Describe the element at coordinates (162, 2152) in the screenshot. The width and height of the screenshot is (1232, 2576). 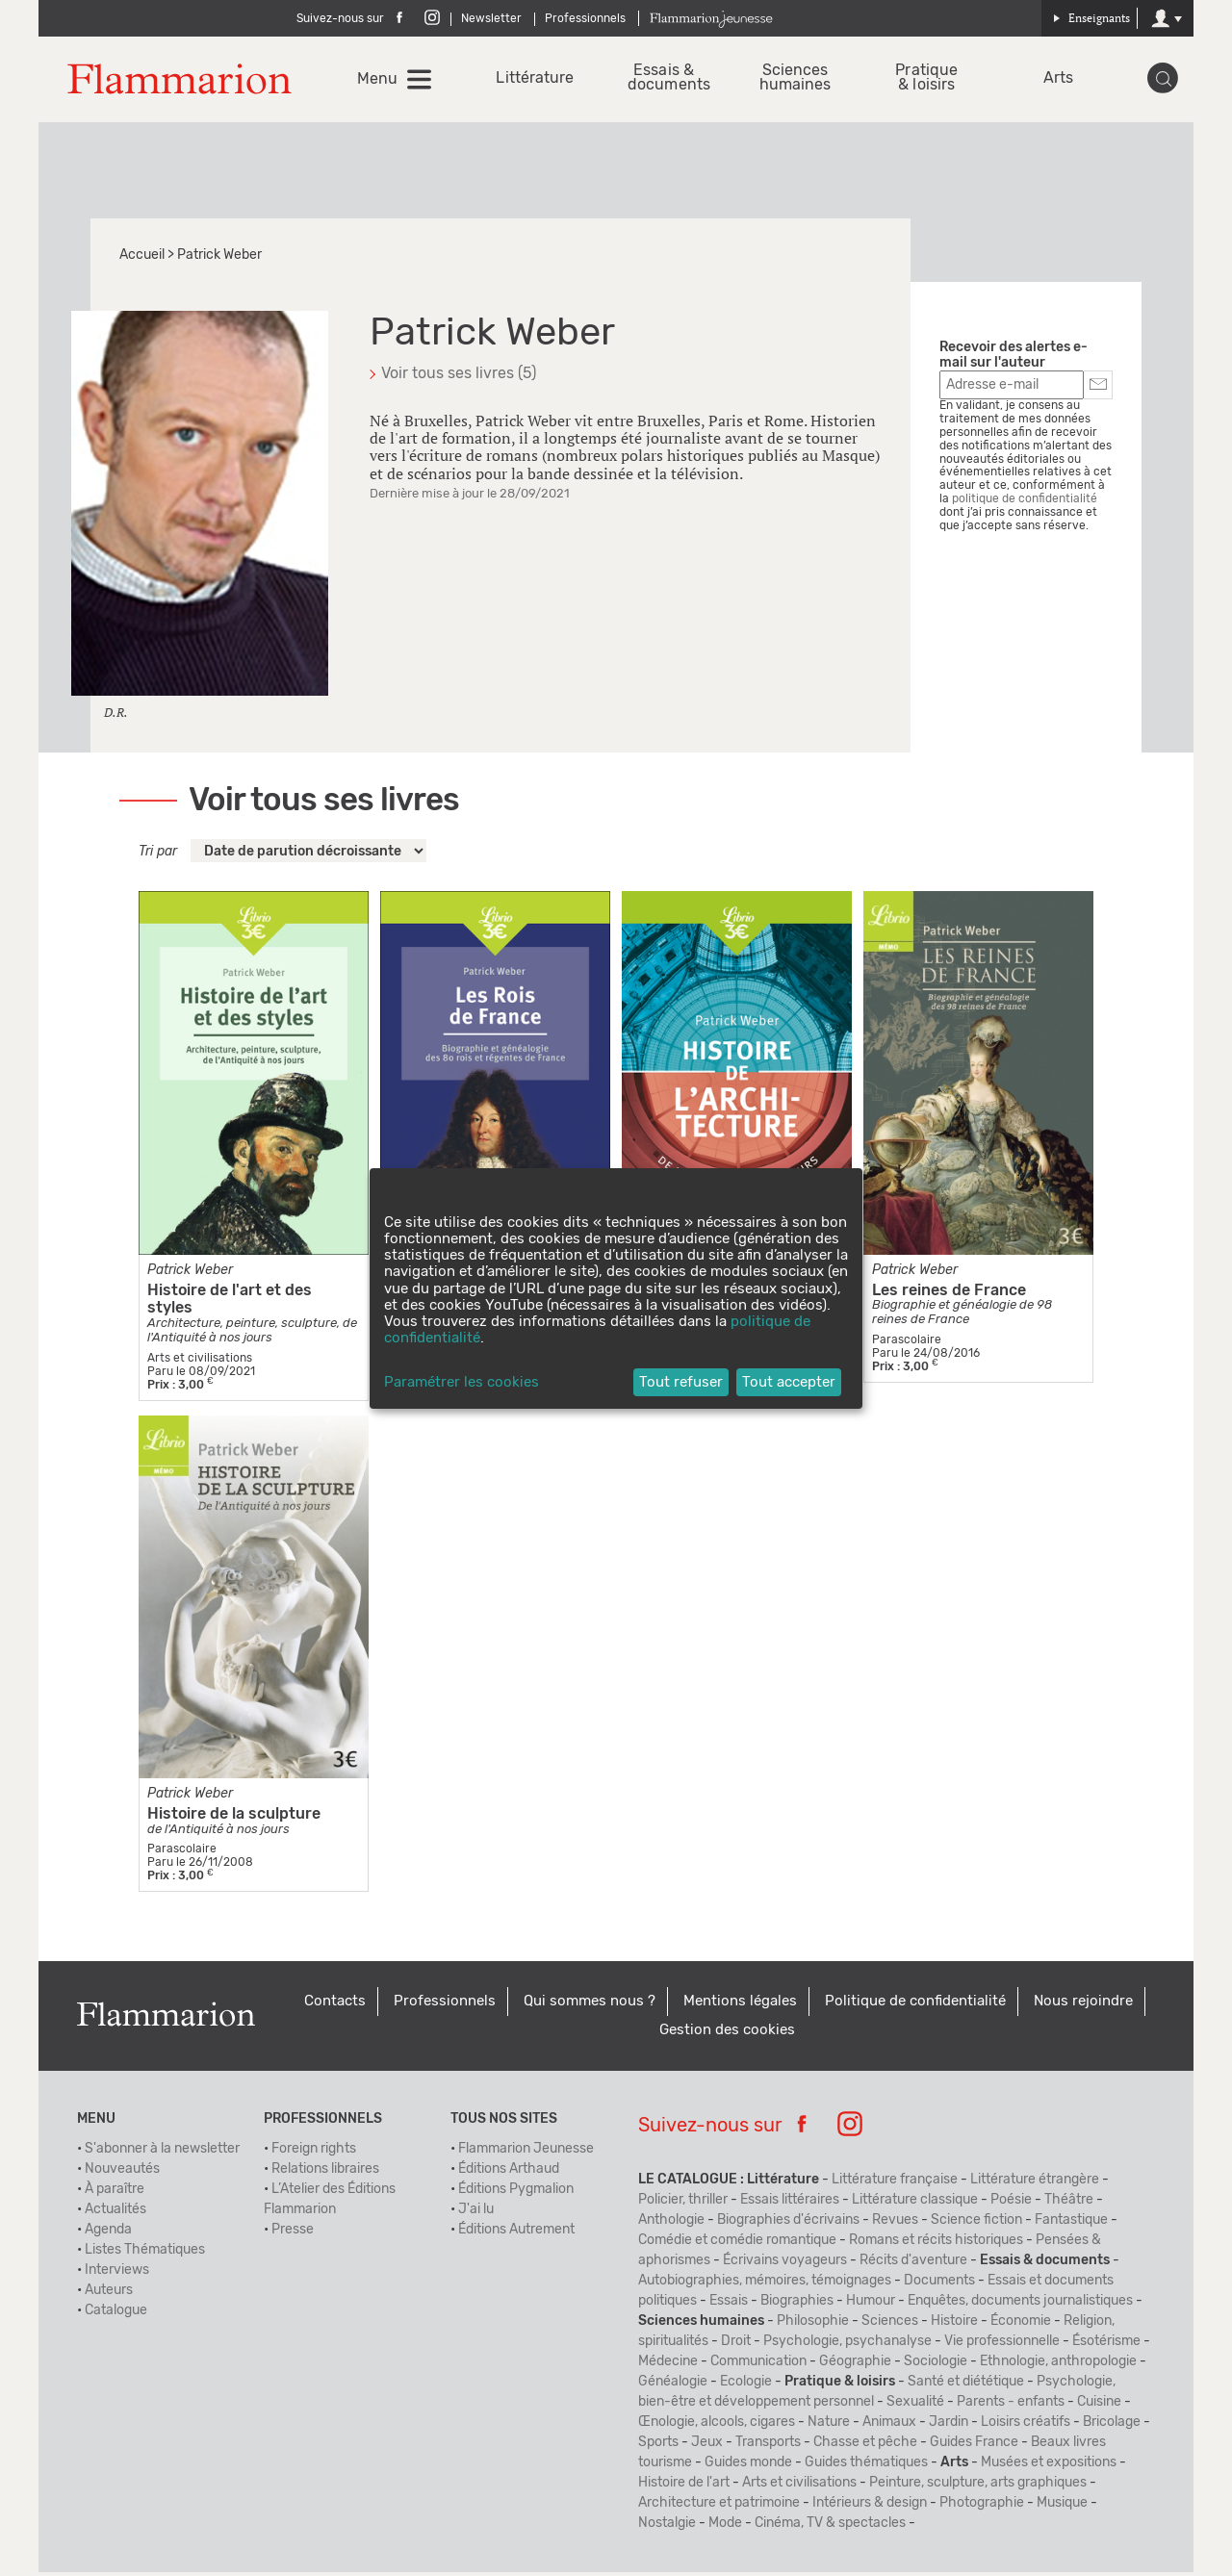
I see `S'abonner à la newsletter` at that location.